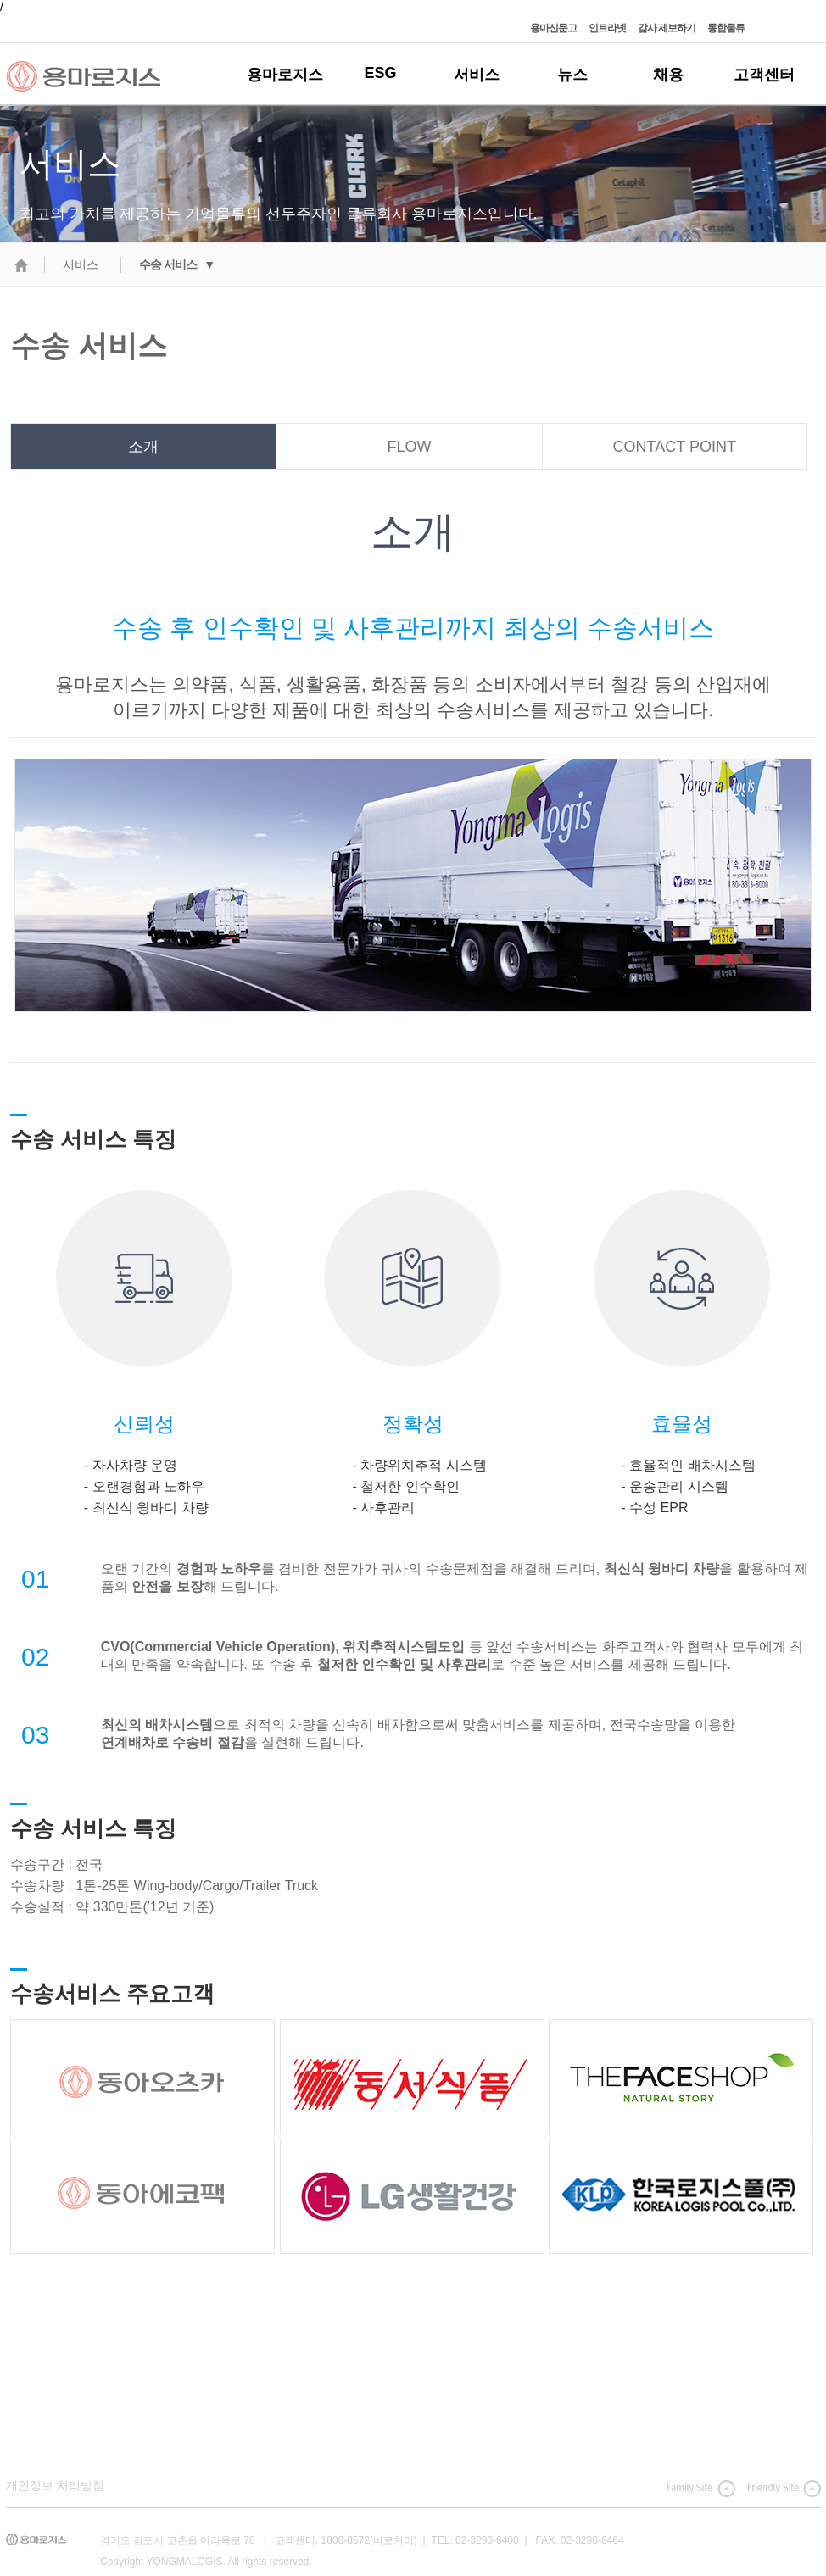 This screenshot has width=826, height=2576. I want to click on 용마신문고, so click(553, 28).